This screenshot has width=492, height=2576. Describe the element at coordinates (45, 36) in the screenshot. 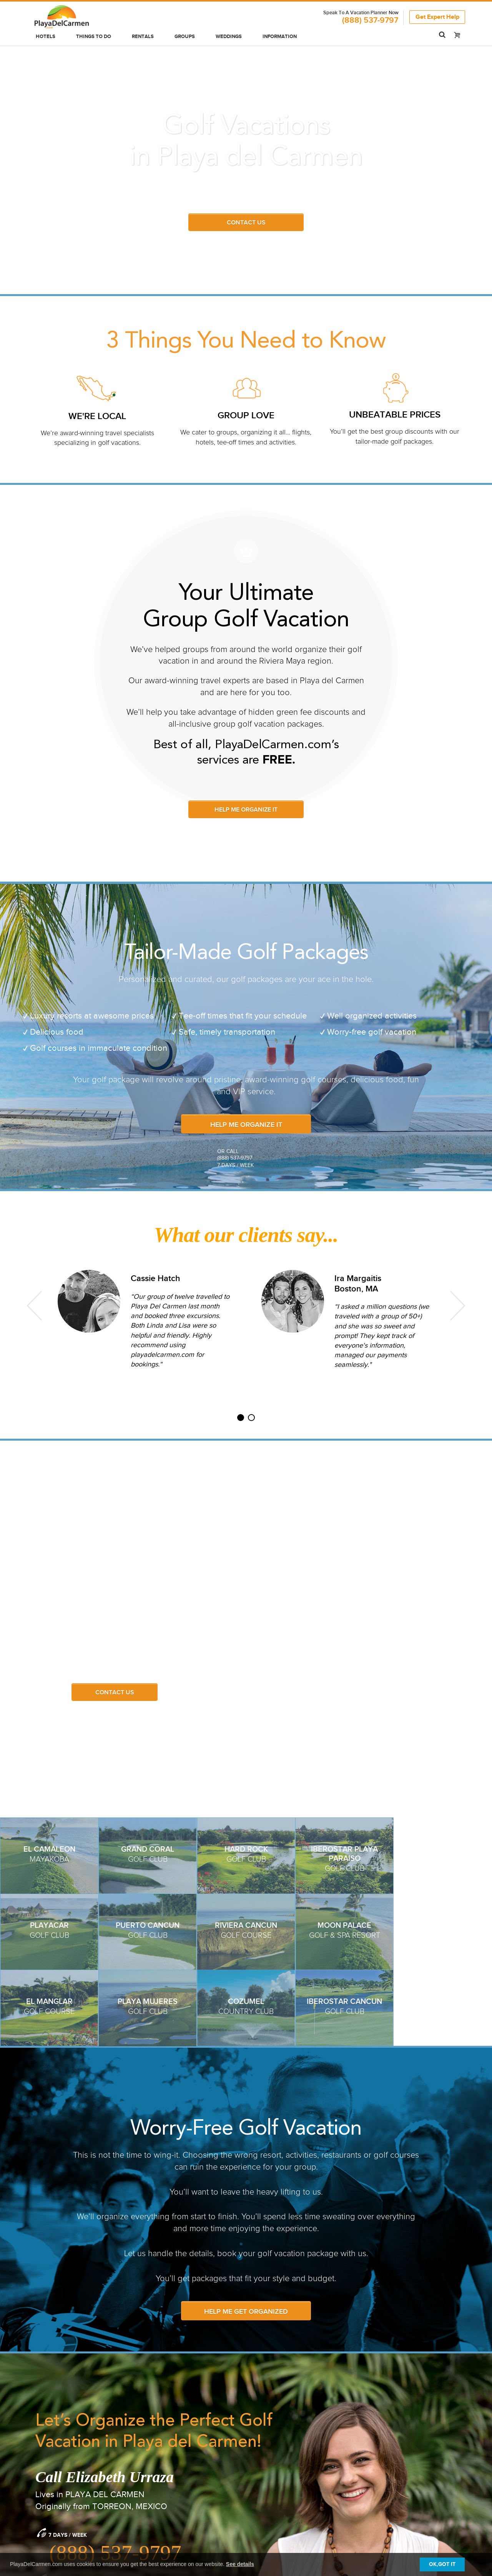

I see `Hotels` at that location.